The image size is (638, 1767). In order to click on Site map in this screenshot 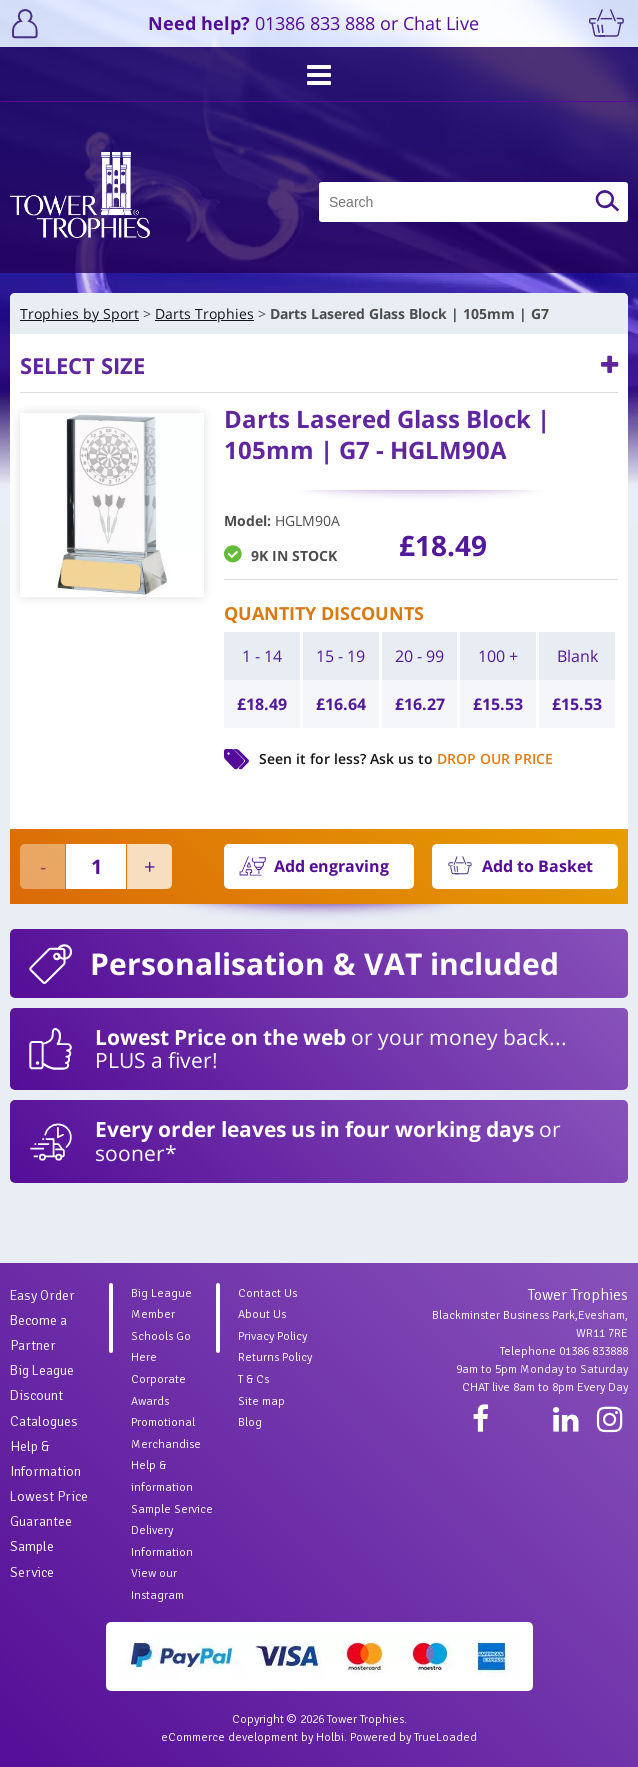, I will do `click(261, 1401)`.